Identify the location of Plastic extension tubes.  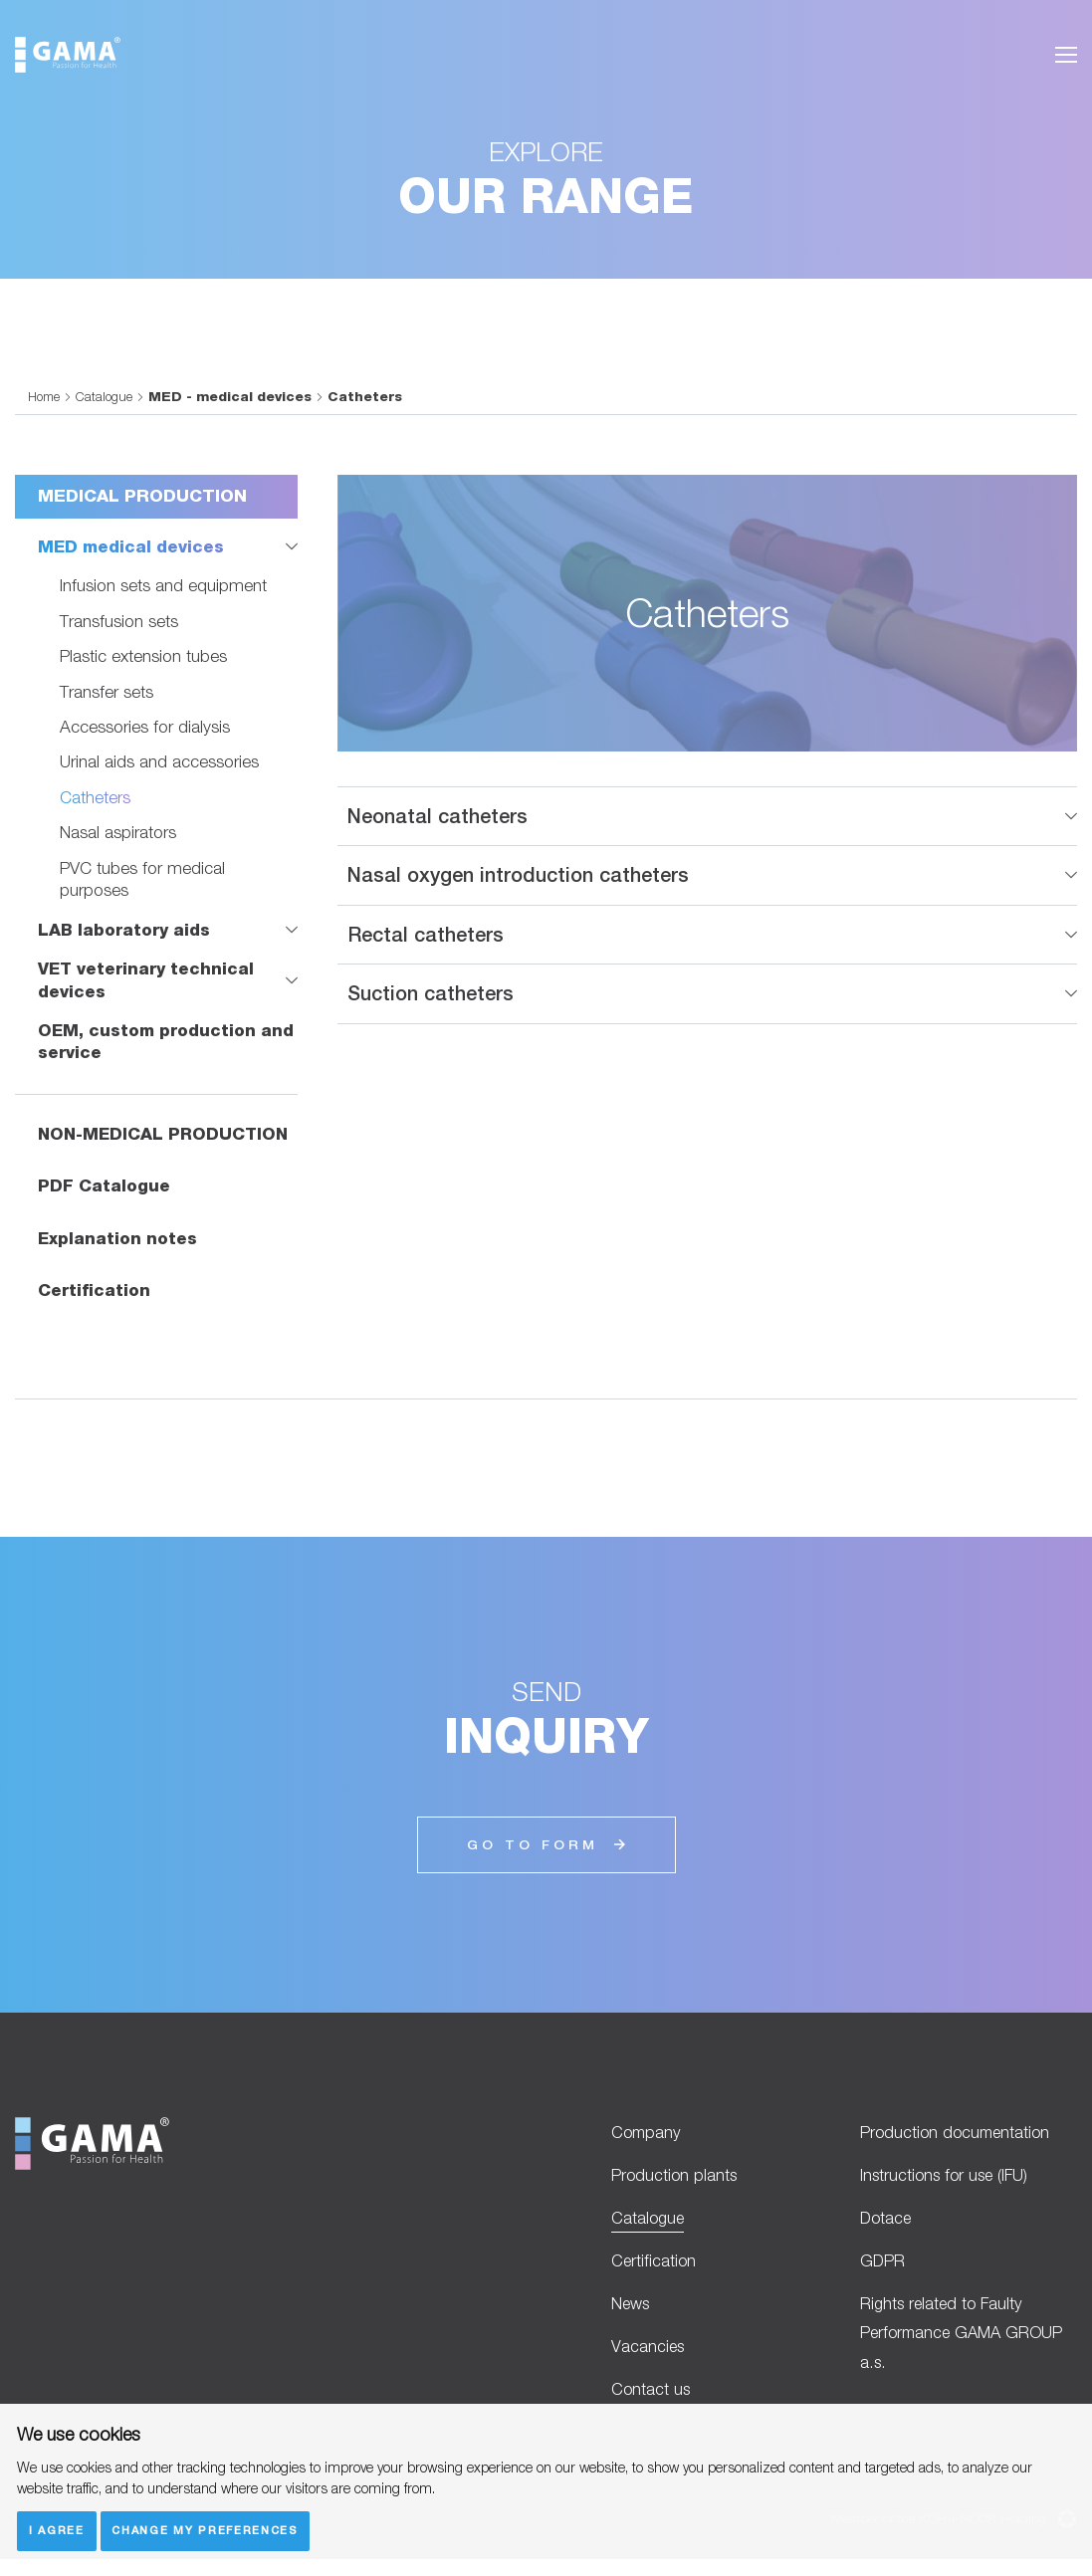
(143, 655).